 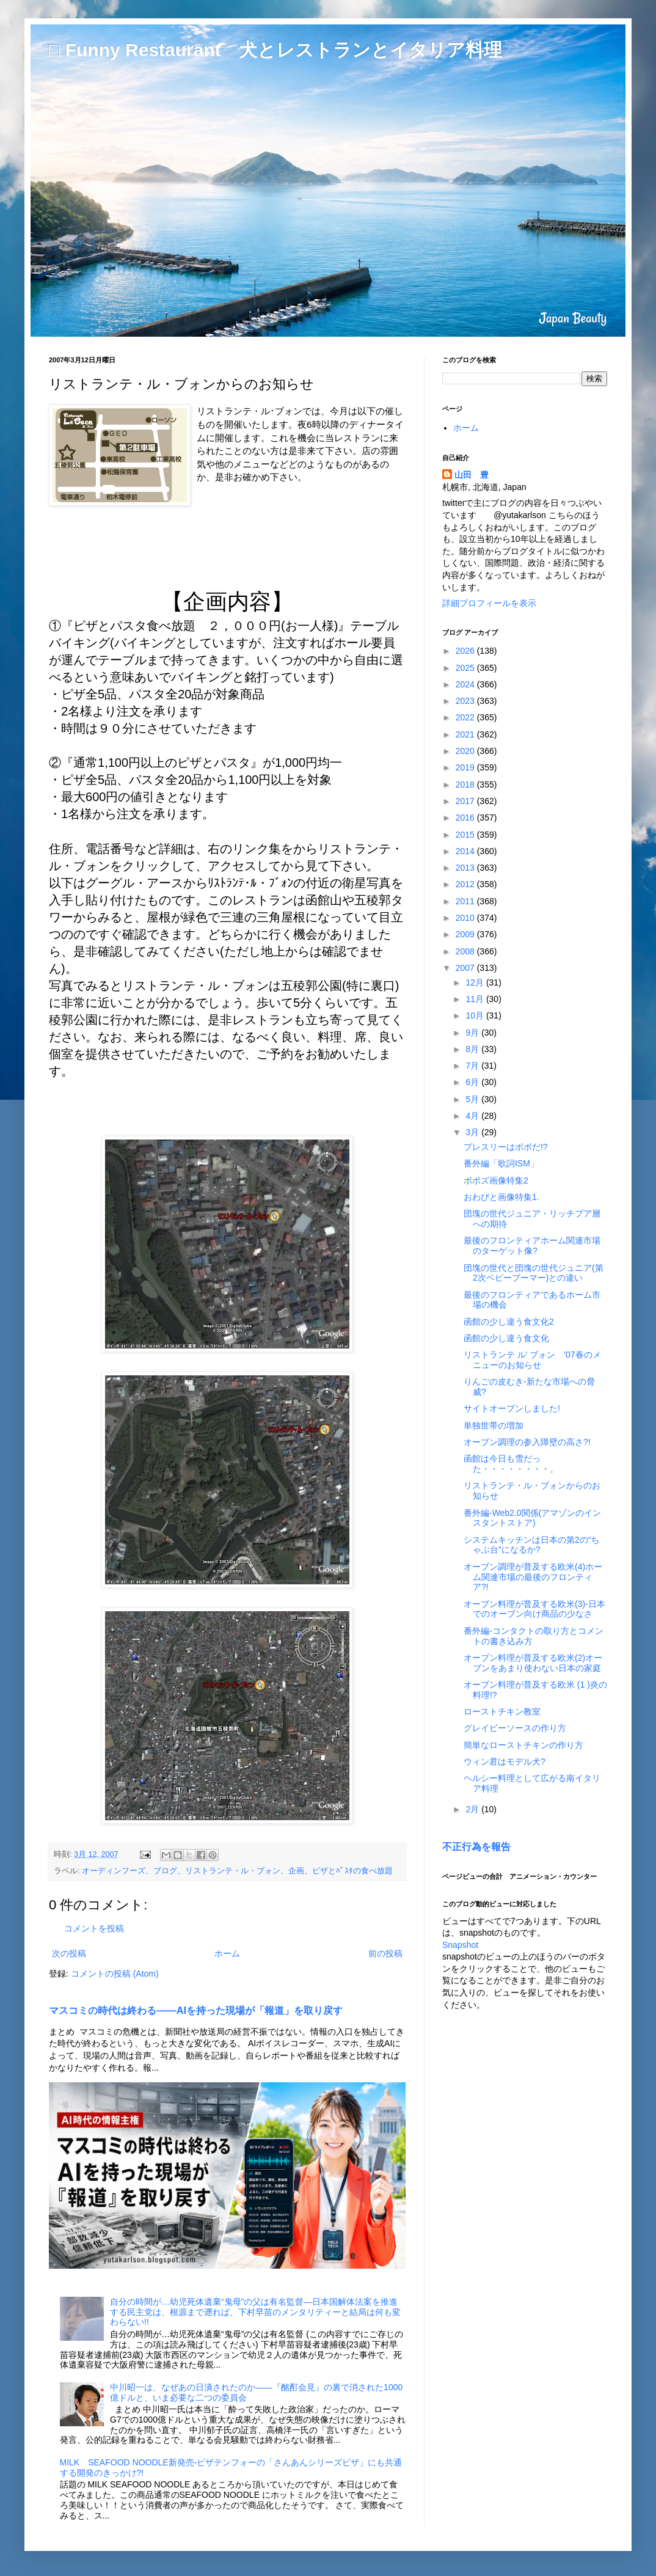 What do you see at coordinates (531, 1545) in the screenshot?
I see `システムキッチンは日本の第2の“ちゃぶ台”になるか?` at bounding box center [531, 1545].